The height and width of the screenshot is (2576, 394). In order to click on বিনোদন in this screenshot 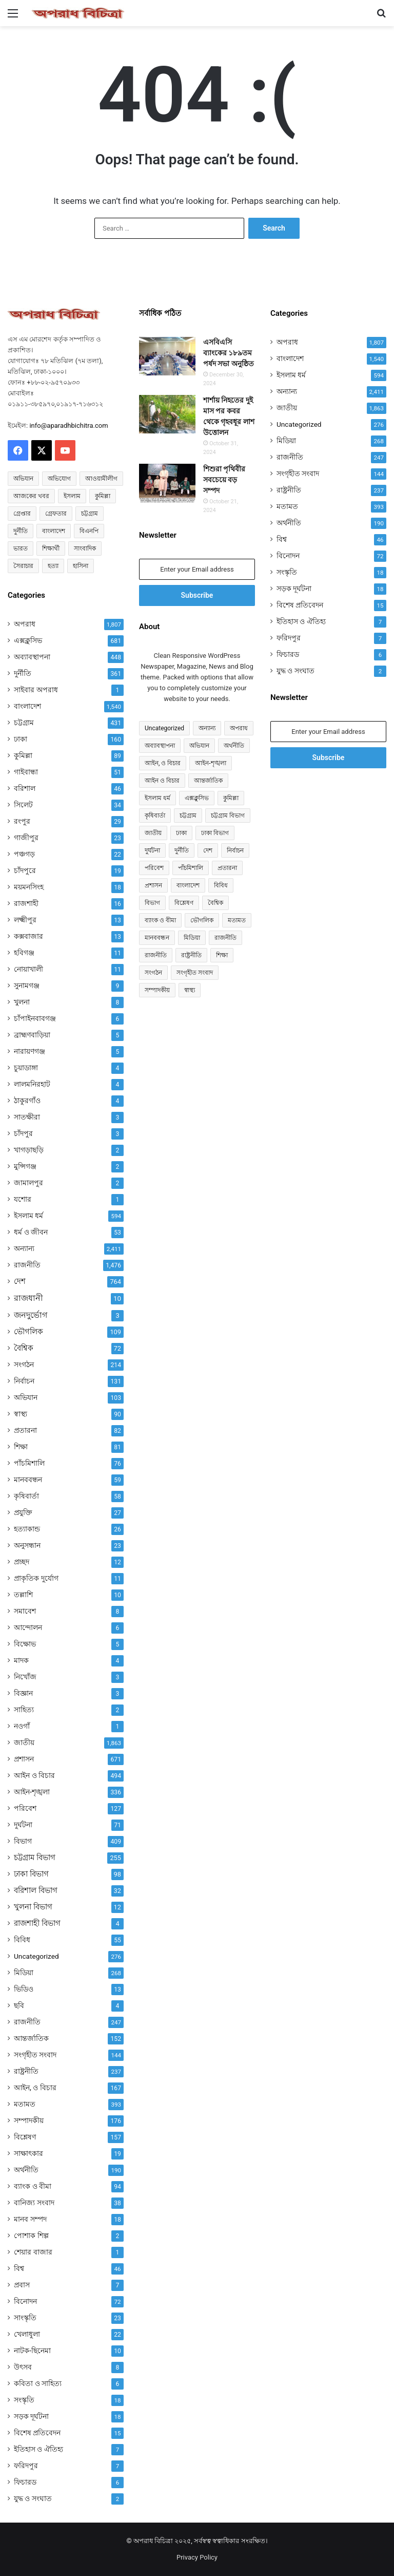, I will do `click(25, 2301)`.